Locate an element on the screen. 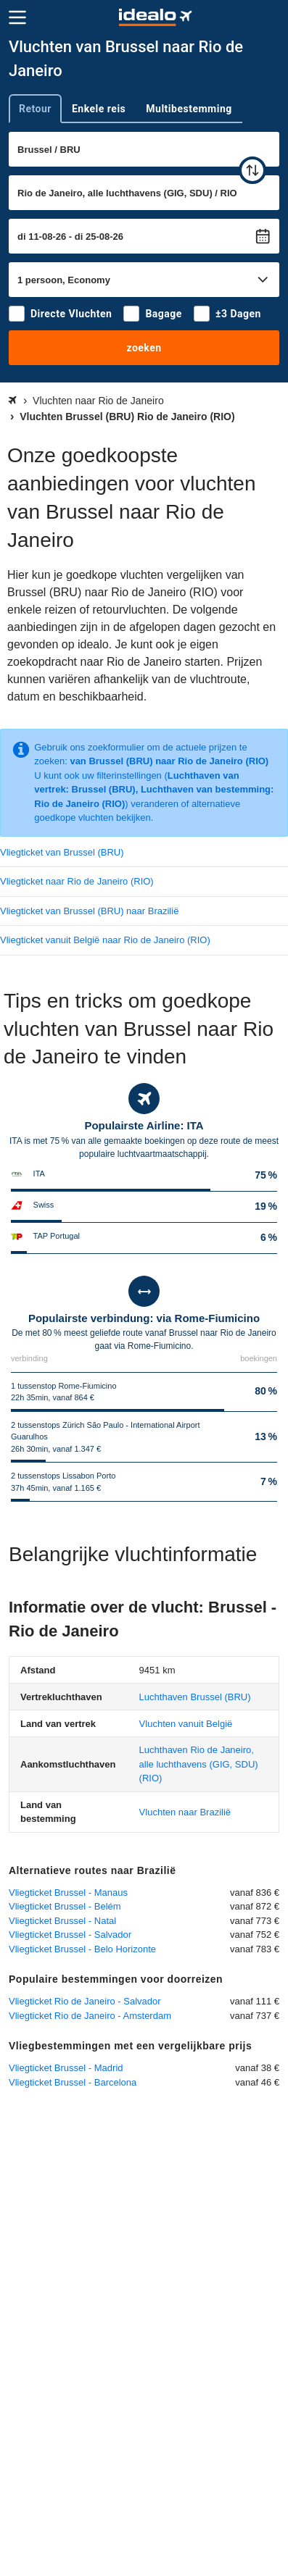  Vliegticket naar Rio de Janeiro (RIO) is located at coordinates (77, 881).